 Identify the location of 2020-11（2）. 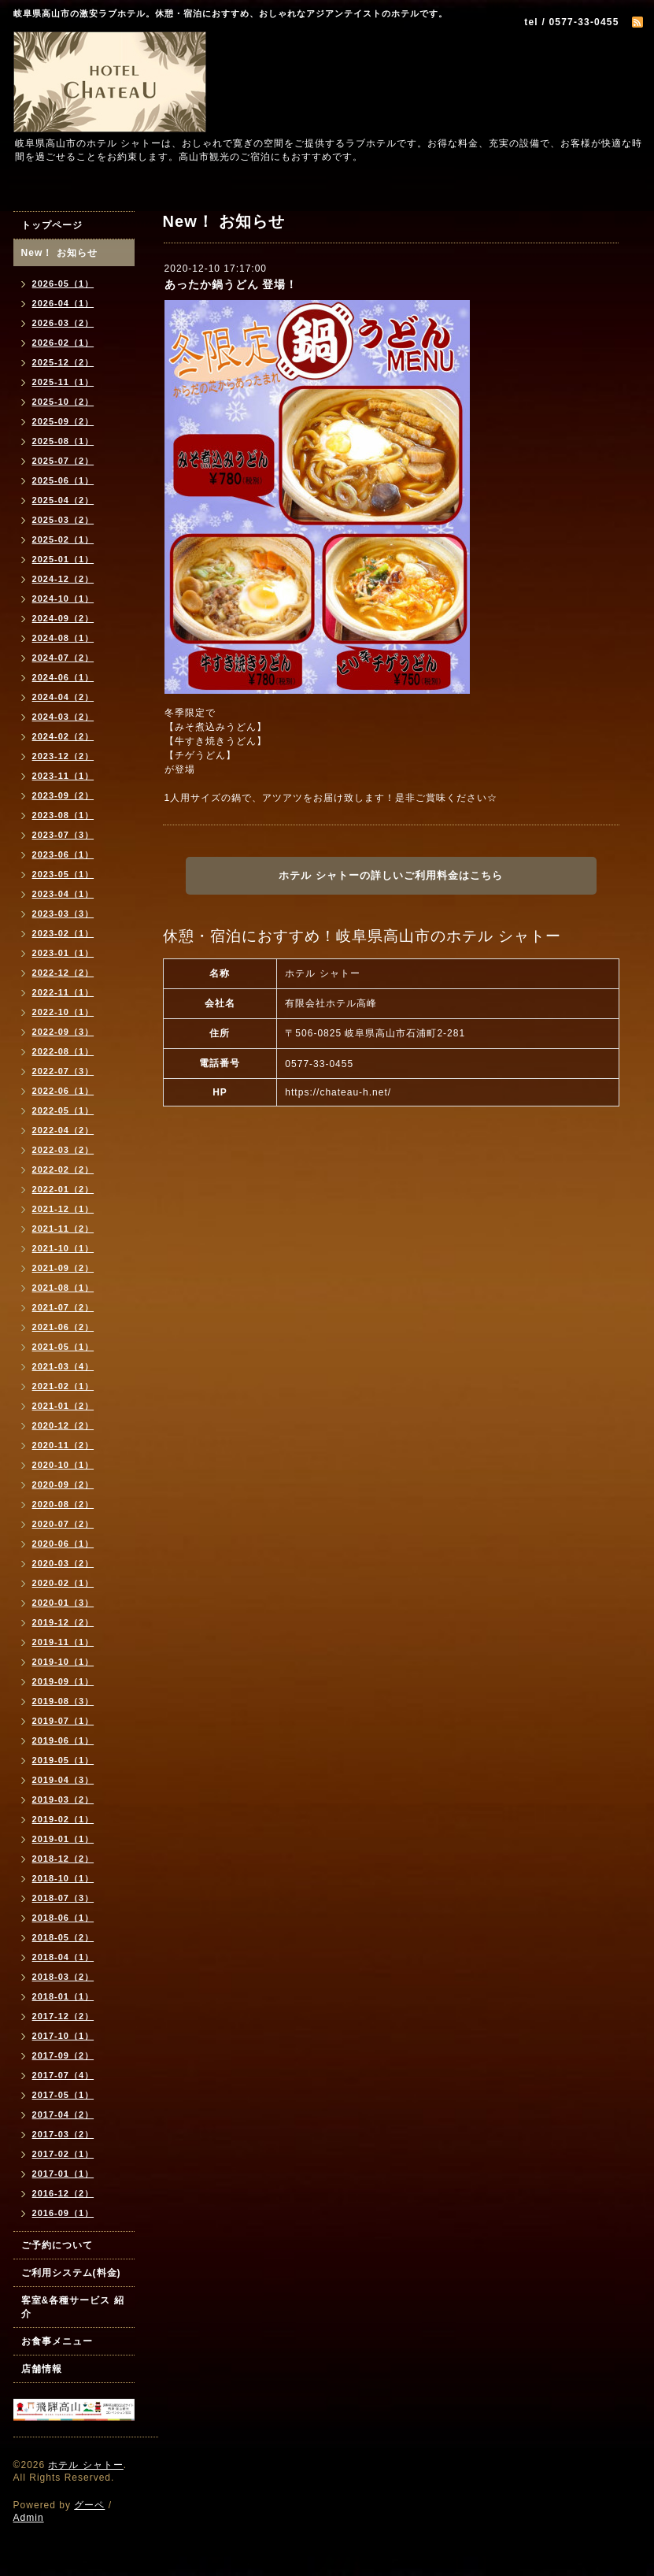
(63, 1445).